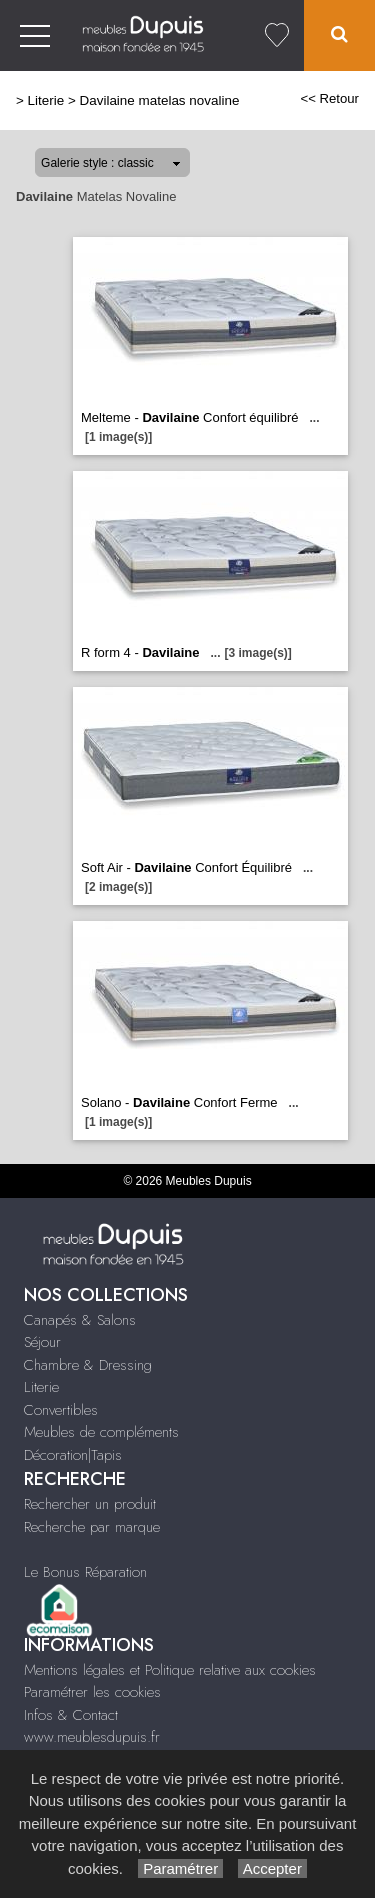  I want to click on Chambre & Dressing, so click(88, 1365).